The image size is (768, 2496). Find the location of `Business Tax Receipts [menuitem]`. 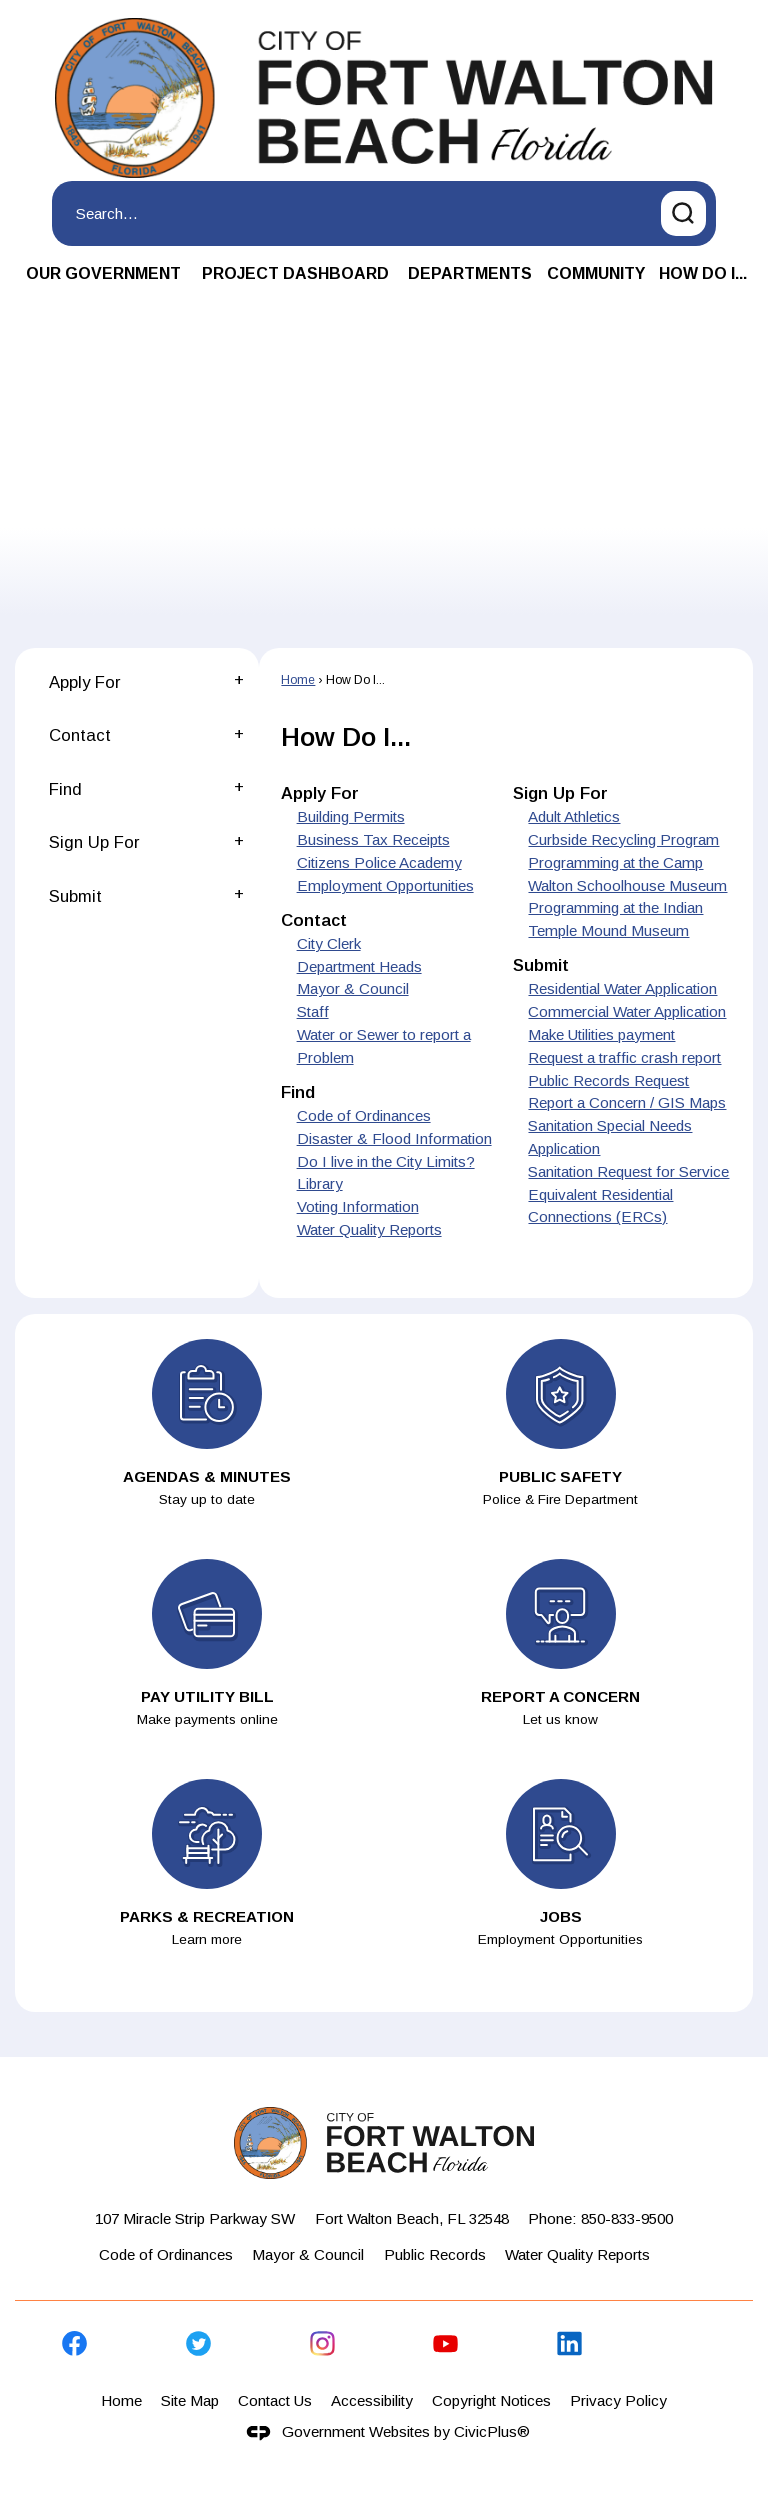

Business Tax Receipts [menuitem] is located at coordinates (373, 839).